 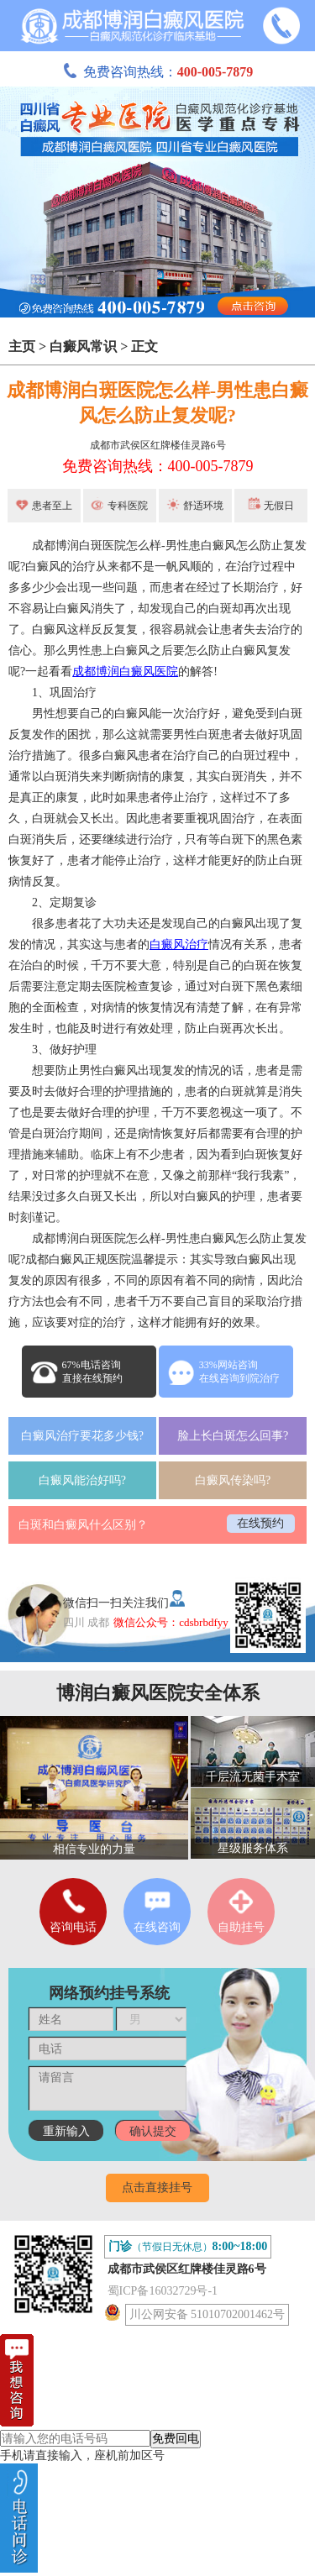 I want to click on 免费咨询热线：400-005-7879, so click(x=158, y=466).